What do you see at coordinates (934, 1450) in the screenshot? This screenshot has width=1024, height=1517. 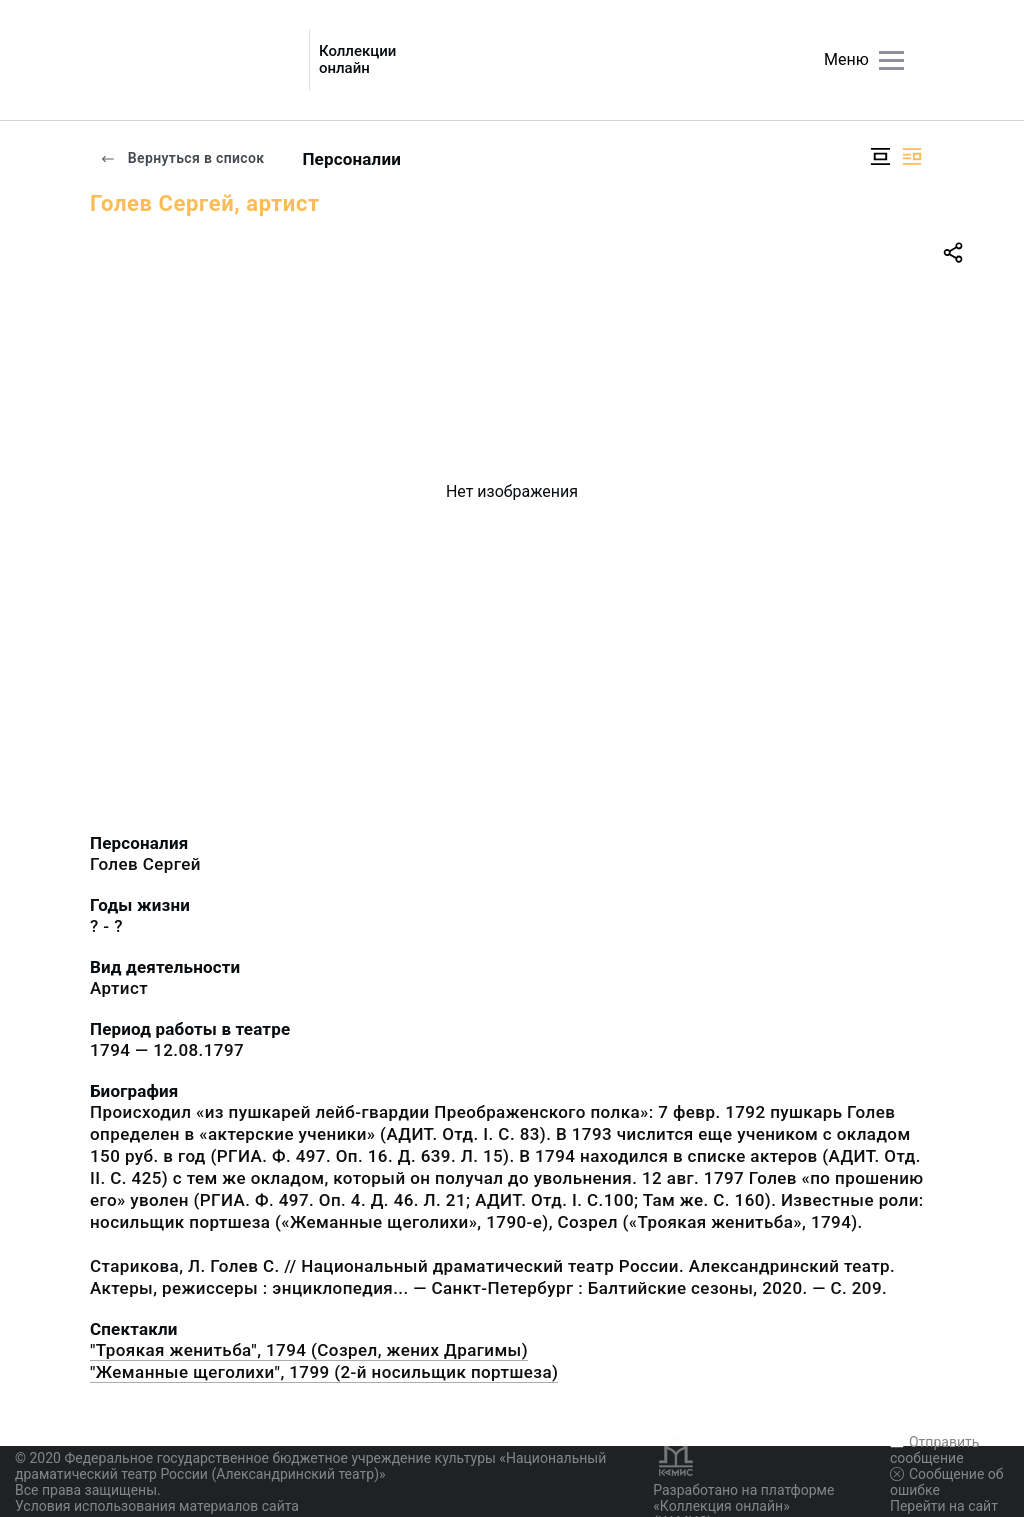 I see `Отправить сообщение` at bounding box center [934, 1450].